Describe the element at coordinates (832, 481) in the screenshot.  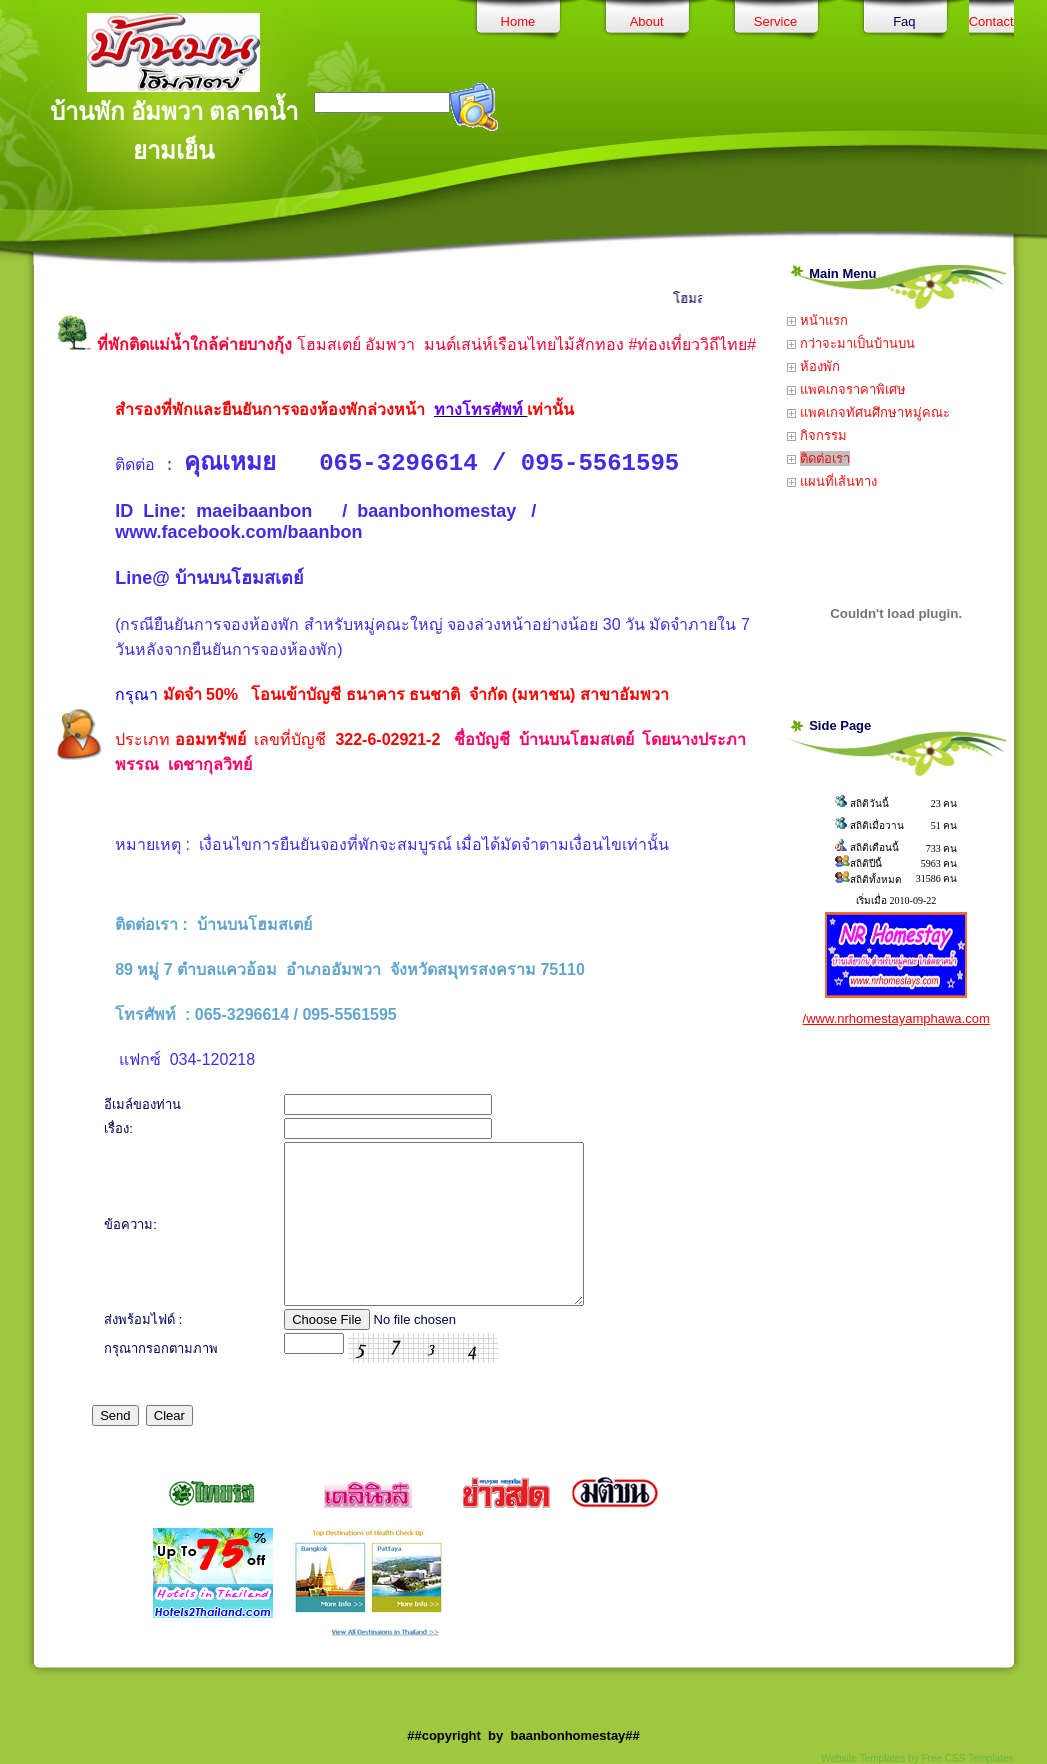
I see `แผนที่เส้นทาง` at that location.